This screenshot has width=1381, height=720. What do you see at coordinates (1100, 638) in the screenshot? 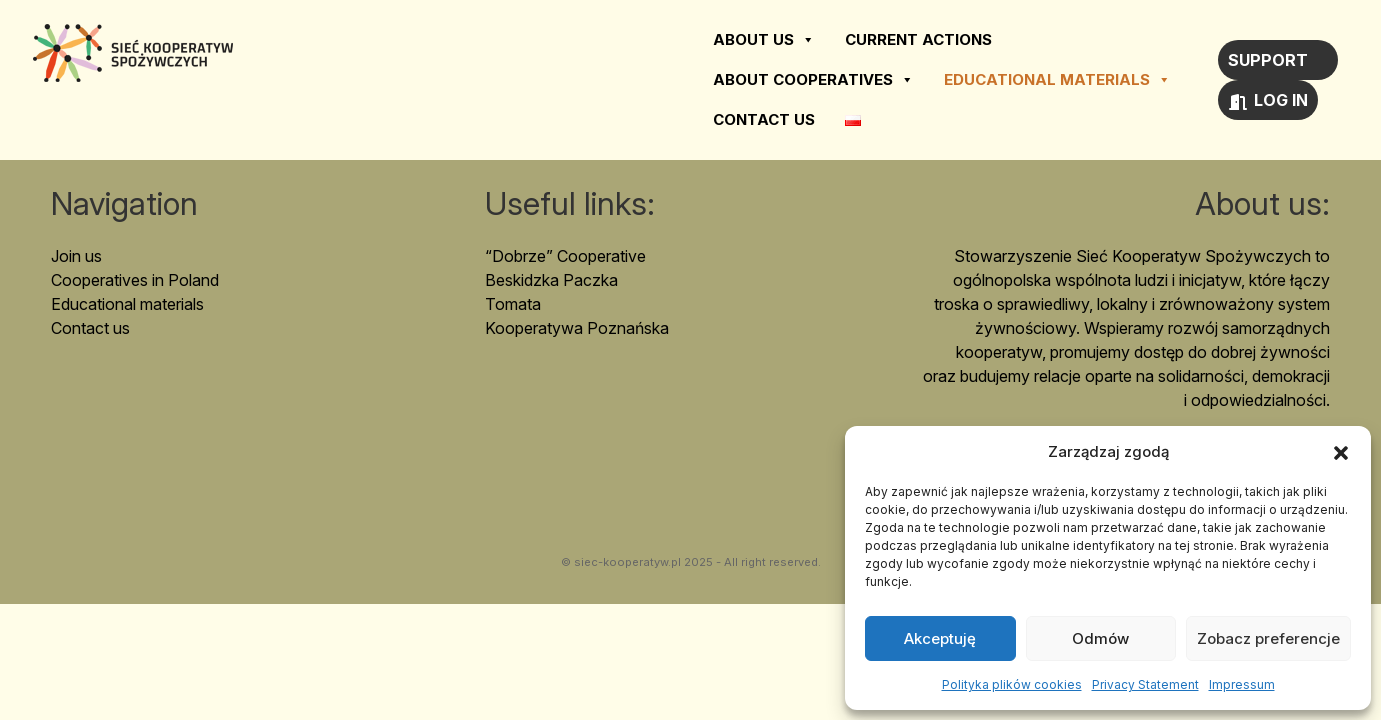
I see `Odmów` at bounding box center [1100, 638].